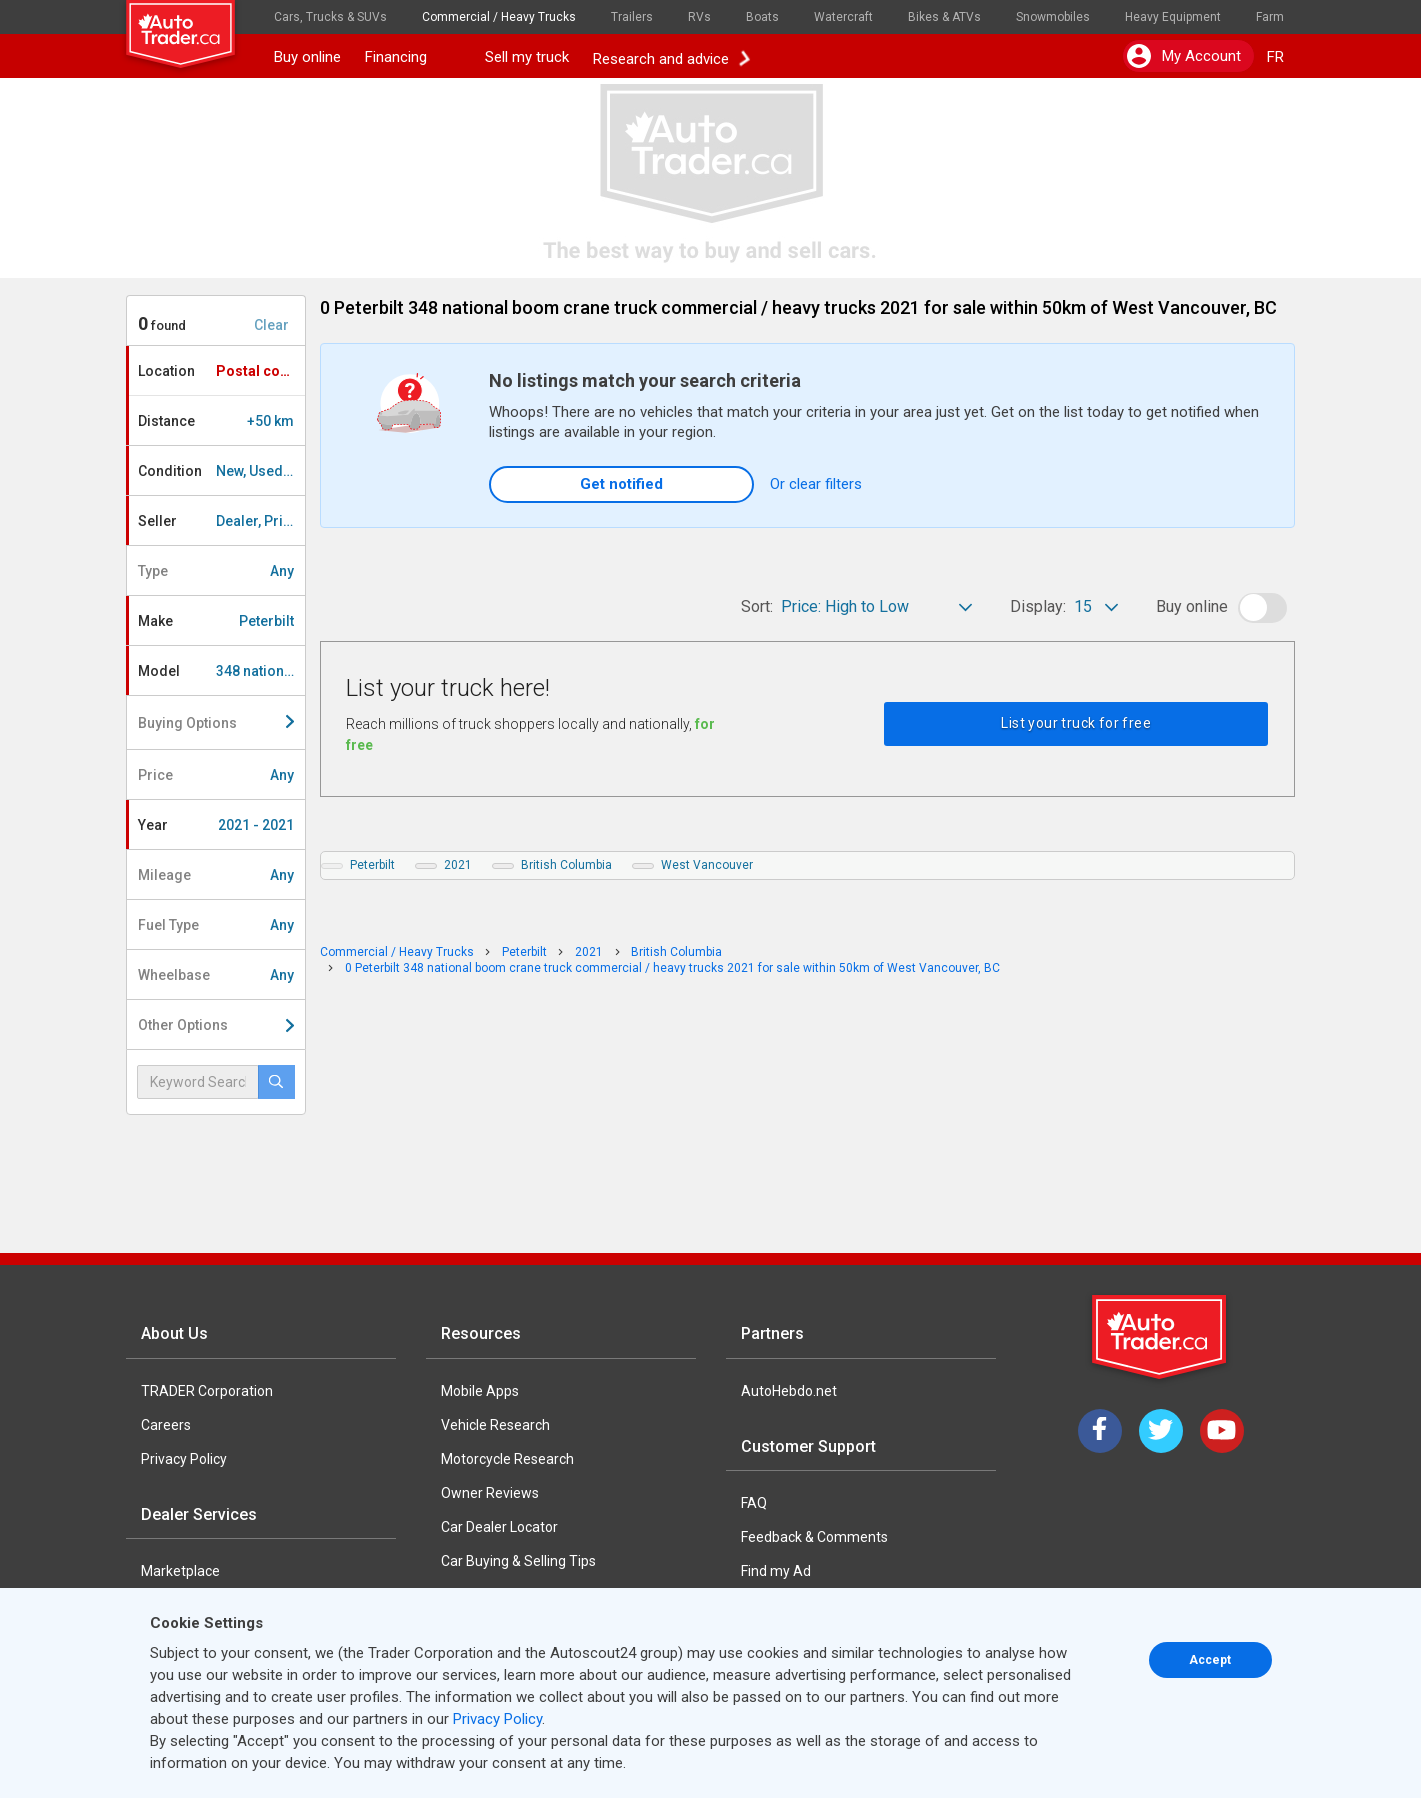 This screenshot has height=1798, width=1421. What do you see at coordinates (1053, 17) in the screenshot?
I see `Snowmobiles` at bounding box center [1053, 17].